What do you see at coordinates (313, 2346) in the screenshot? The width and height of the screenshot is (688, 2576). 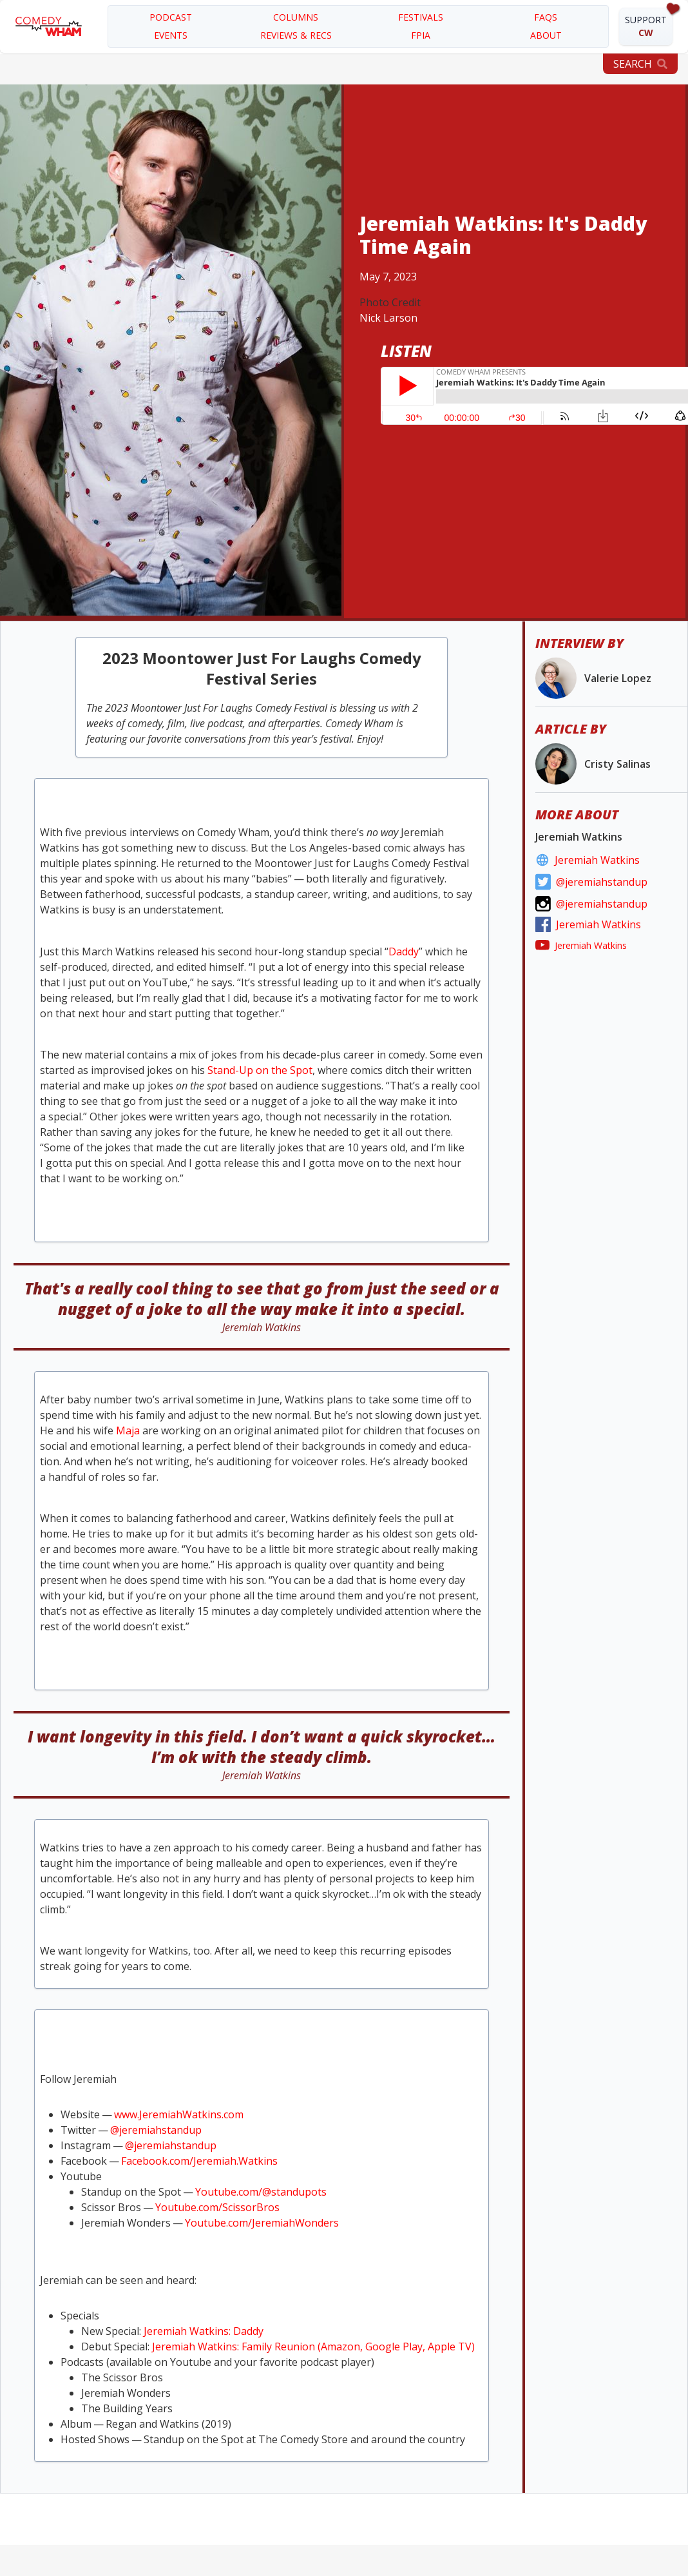 I see `Jere­mi­ah Watkins: Fam­i­ly Reunion (Ama­zon, Google Play, Apple )` at bounding box center [313, 2346].